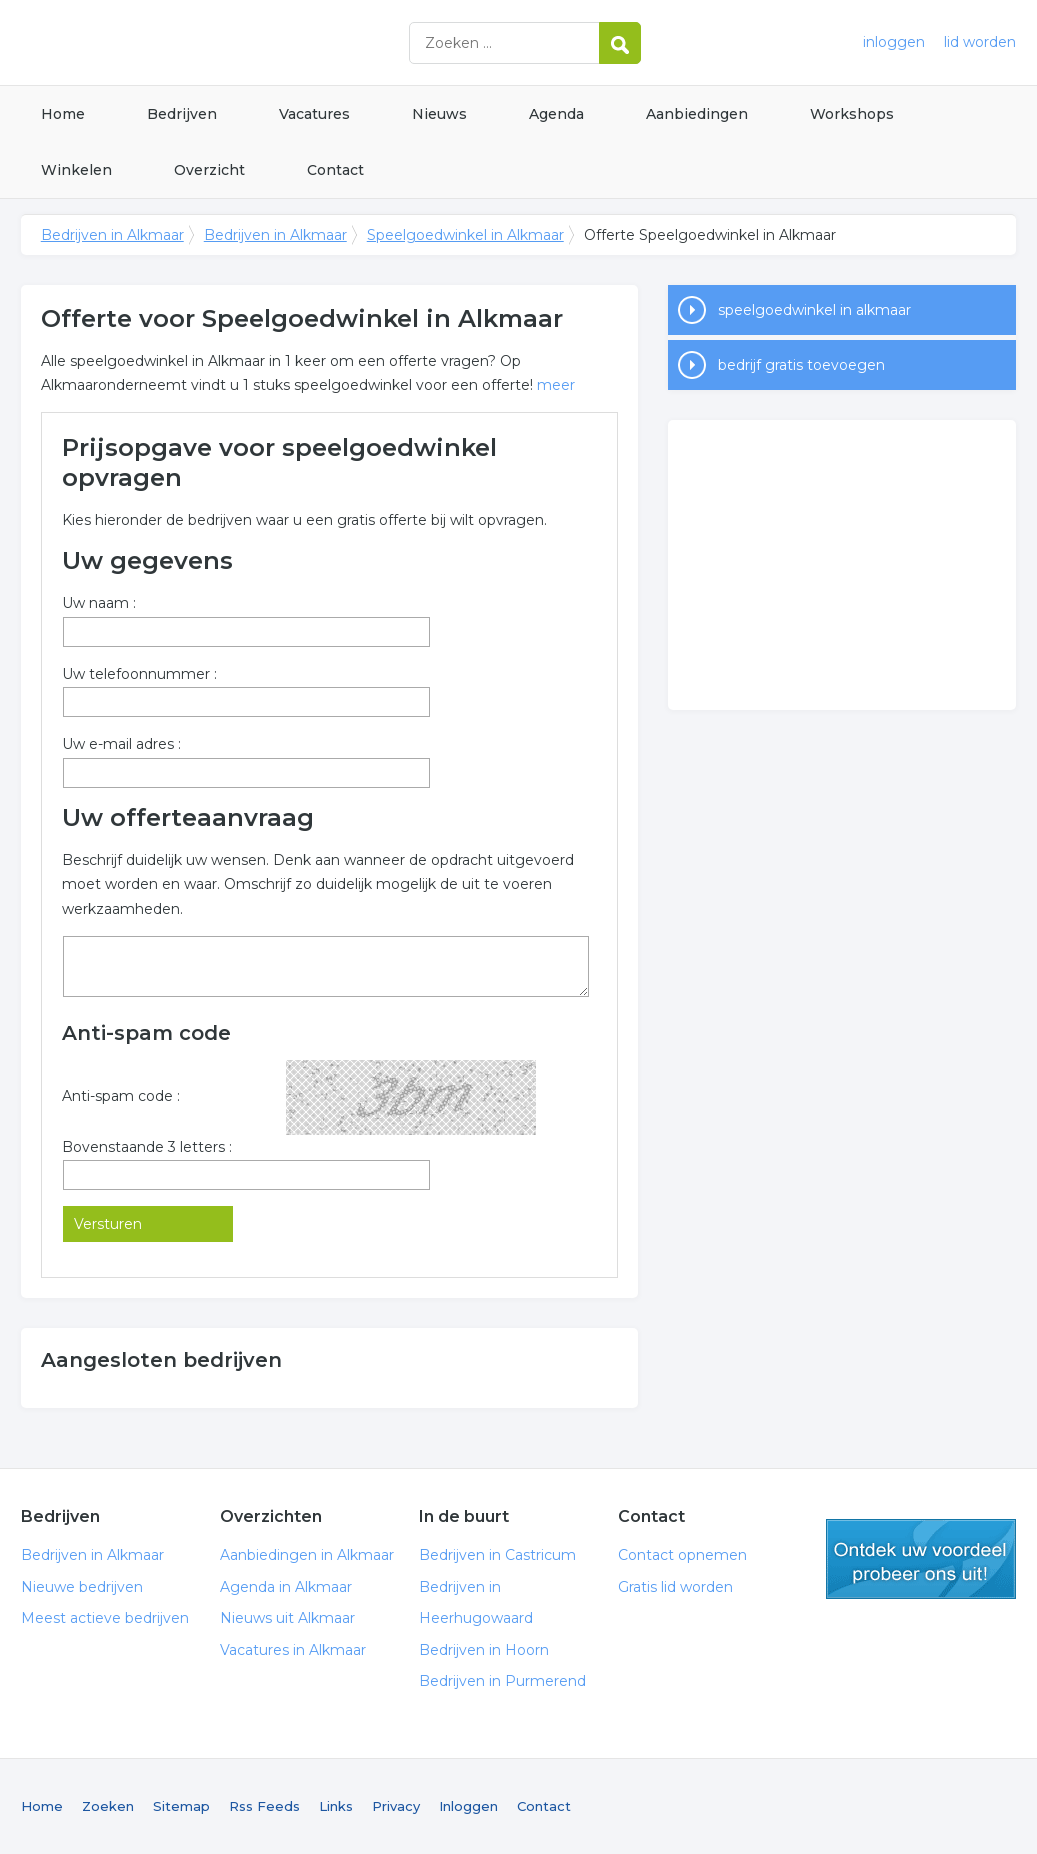 Image resolution: width=1037 pixels, height=1854 pixels. Describe the element at coordinates (314, 114) in the screenshot. I see `Vacatures` at that location.